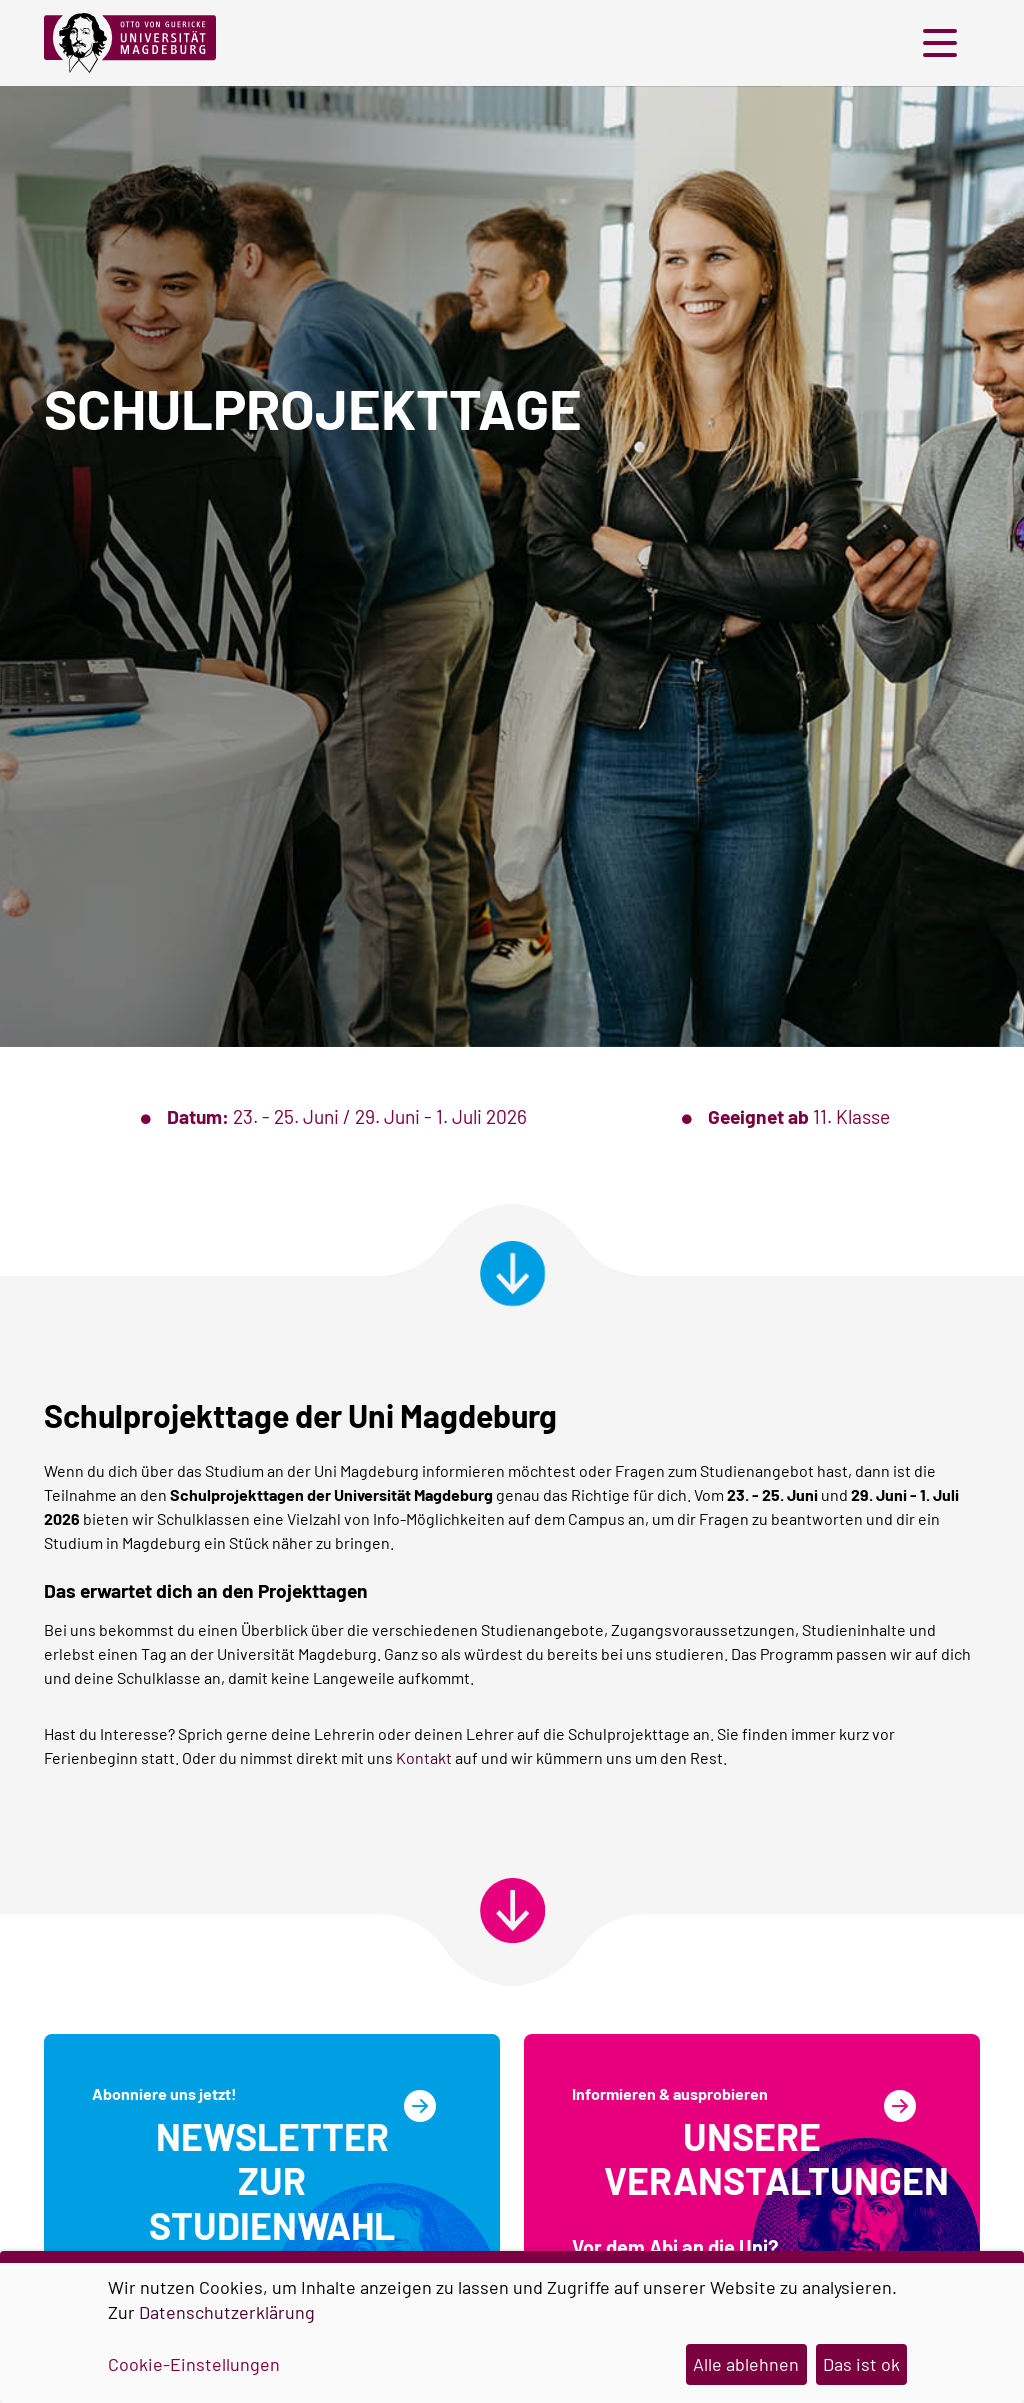 The width and height of the screenshot is (1024, 2403). What do you see at coordinates (861, 2364) in the screenshot?
I see `Das ist ok` at bounding box center [861, 2364].